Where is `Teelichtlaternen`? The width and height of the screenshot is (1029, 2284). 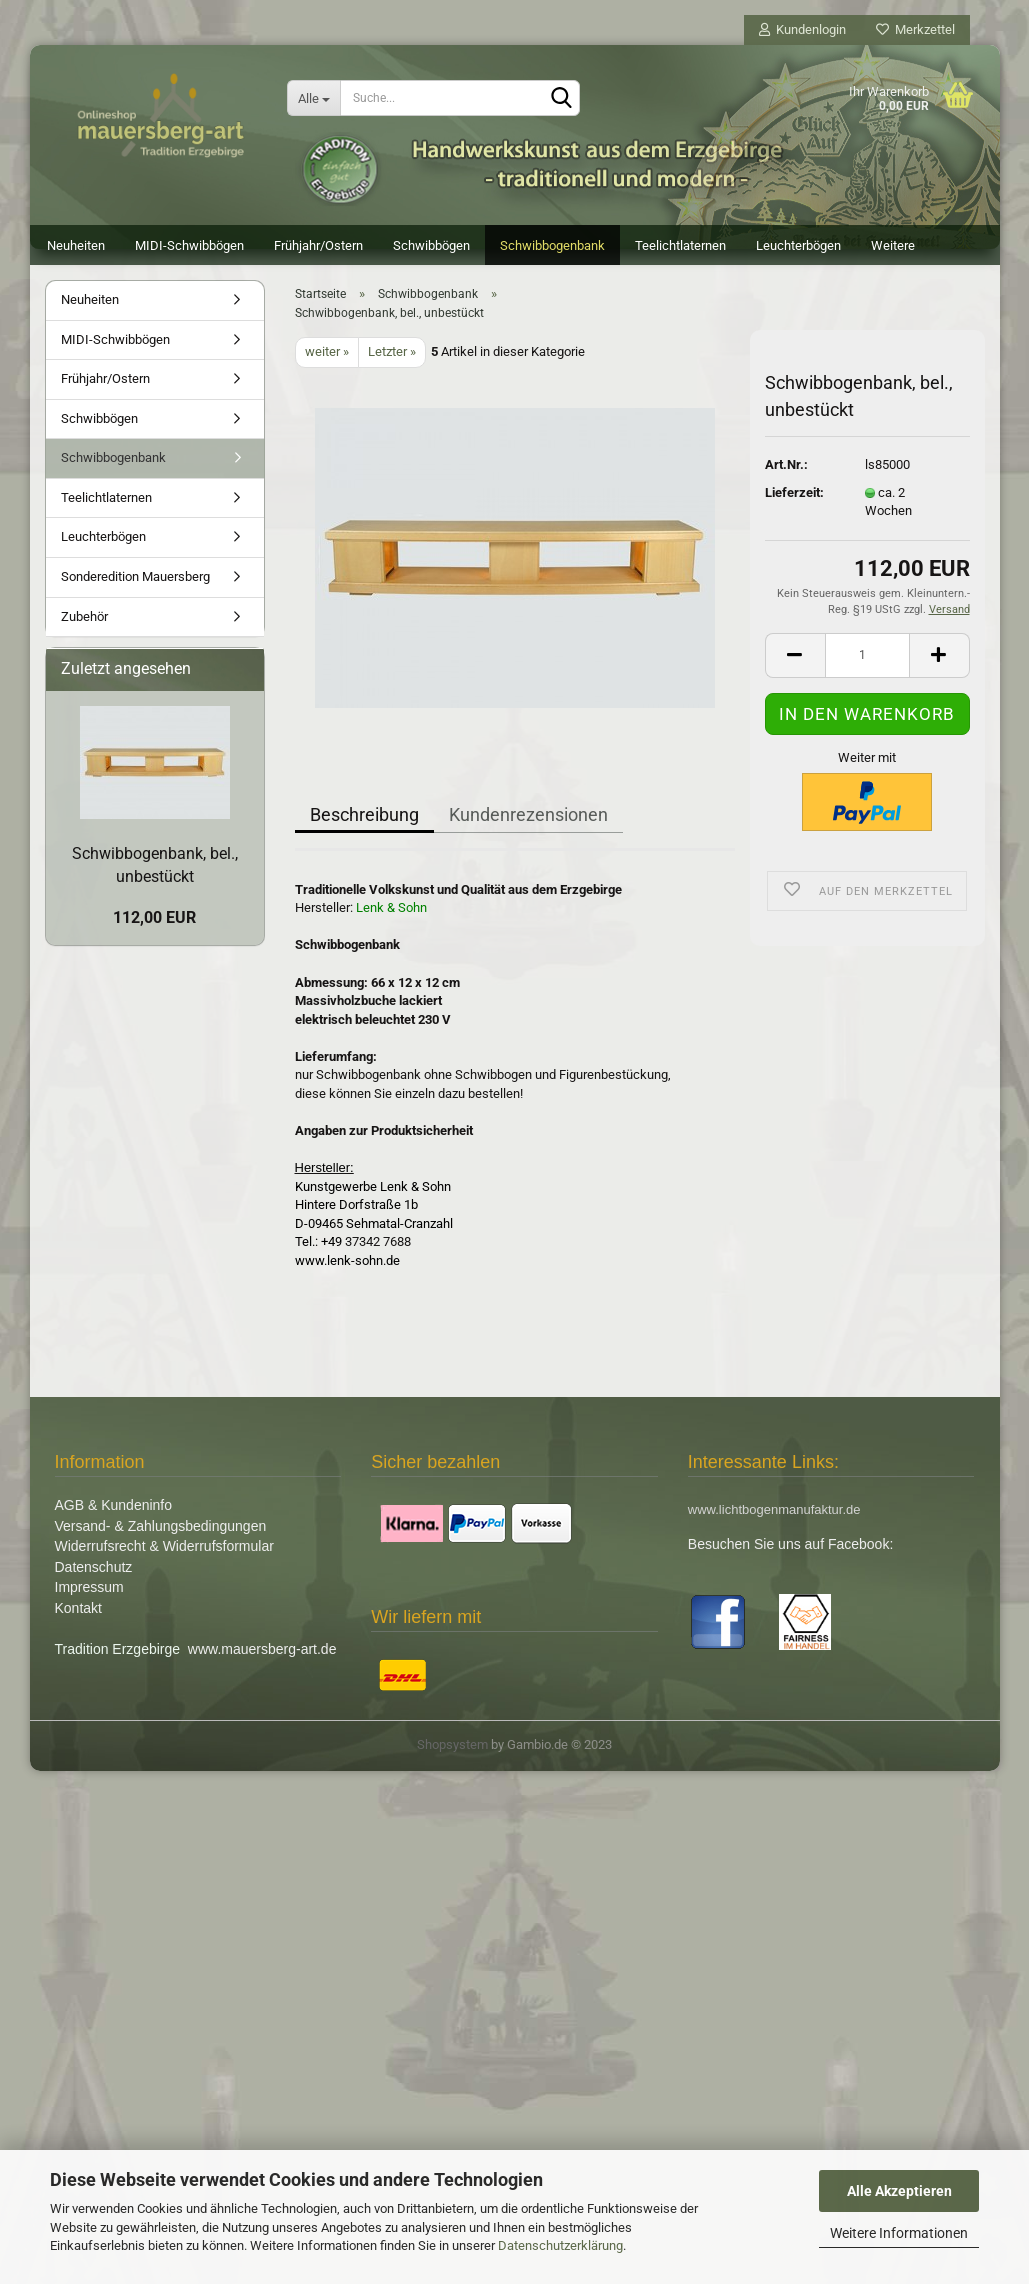 Teelichtlaternen is located at coordinates (680, 245).